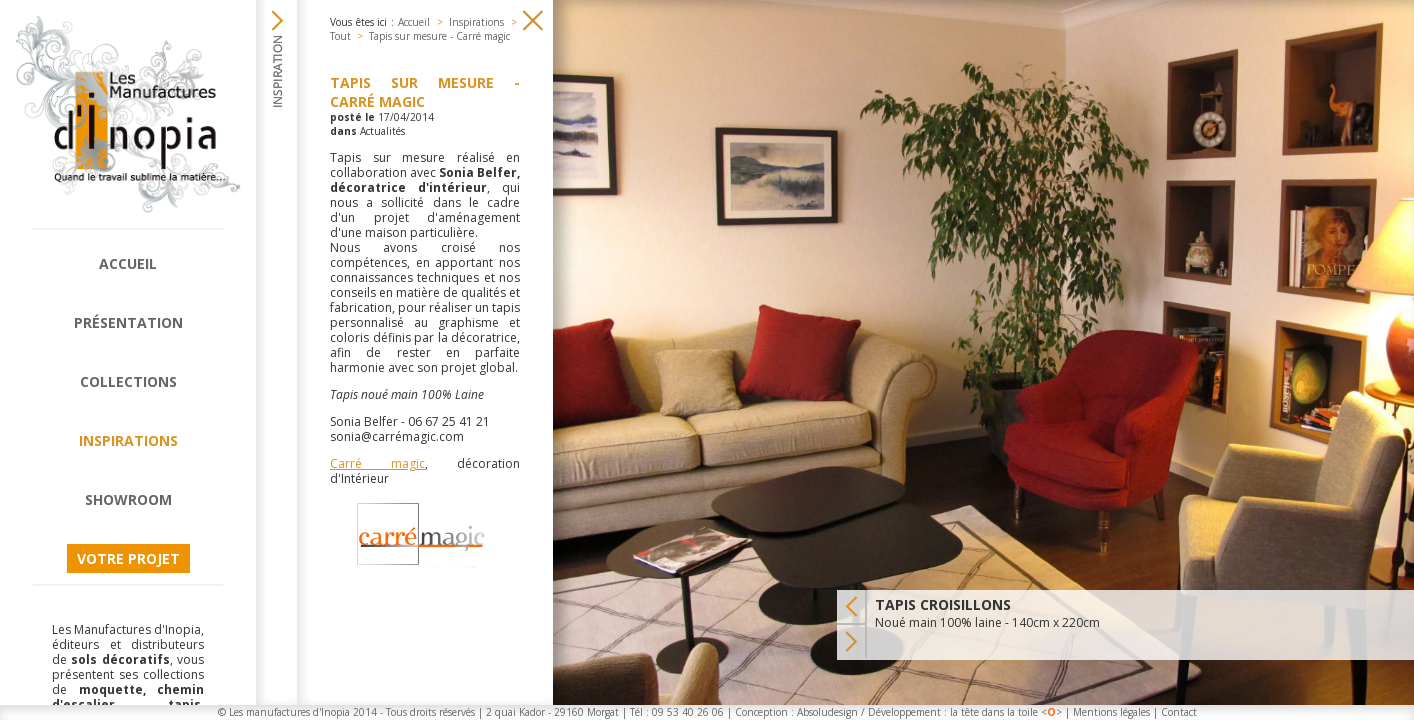  I want to click on Votre projet, so click(128, 558).